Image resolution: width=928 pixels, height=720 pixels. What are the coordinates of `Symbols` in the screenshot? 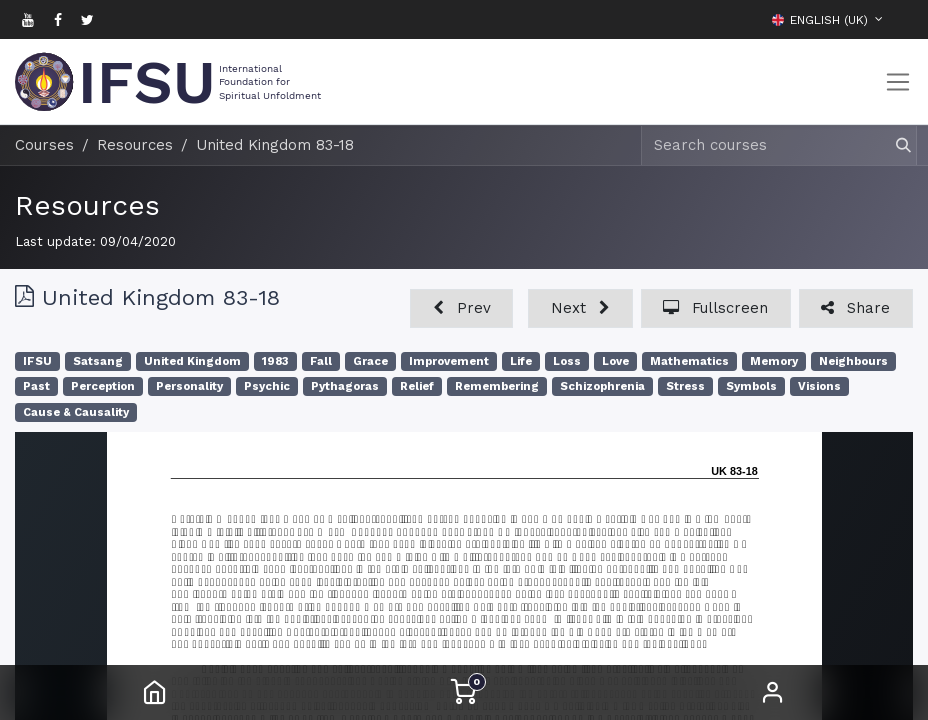 It's located at (751, 386).